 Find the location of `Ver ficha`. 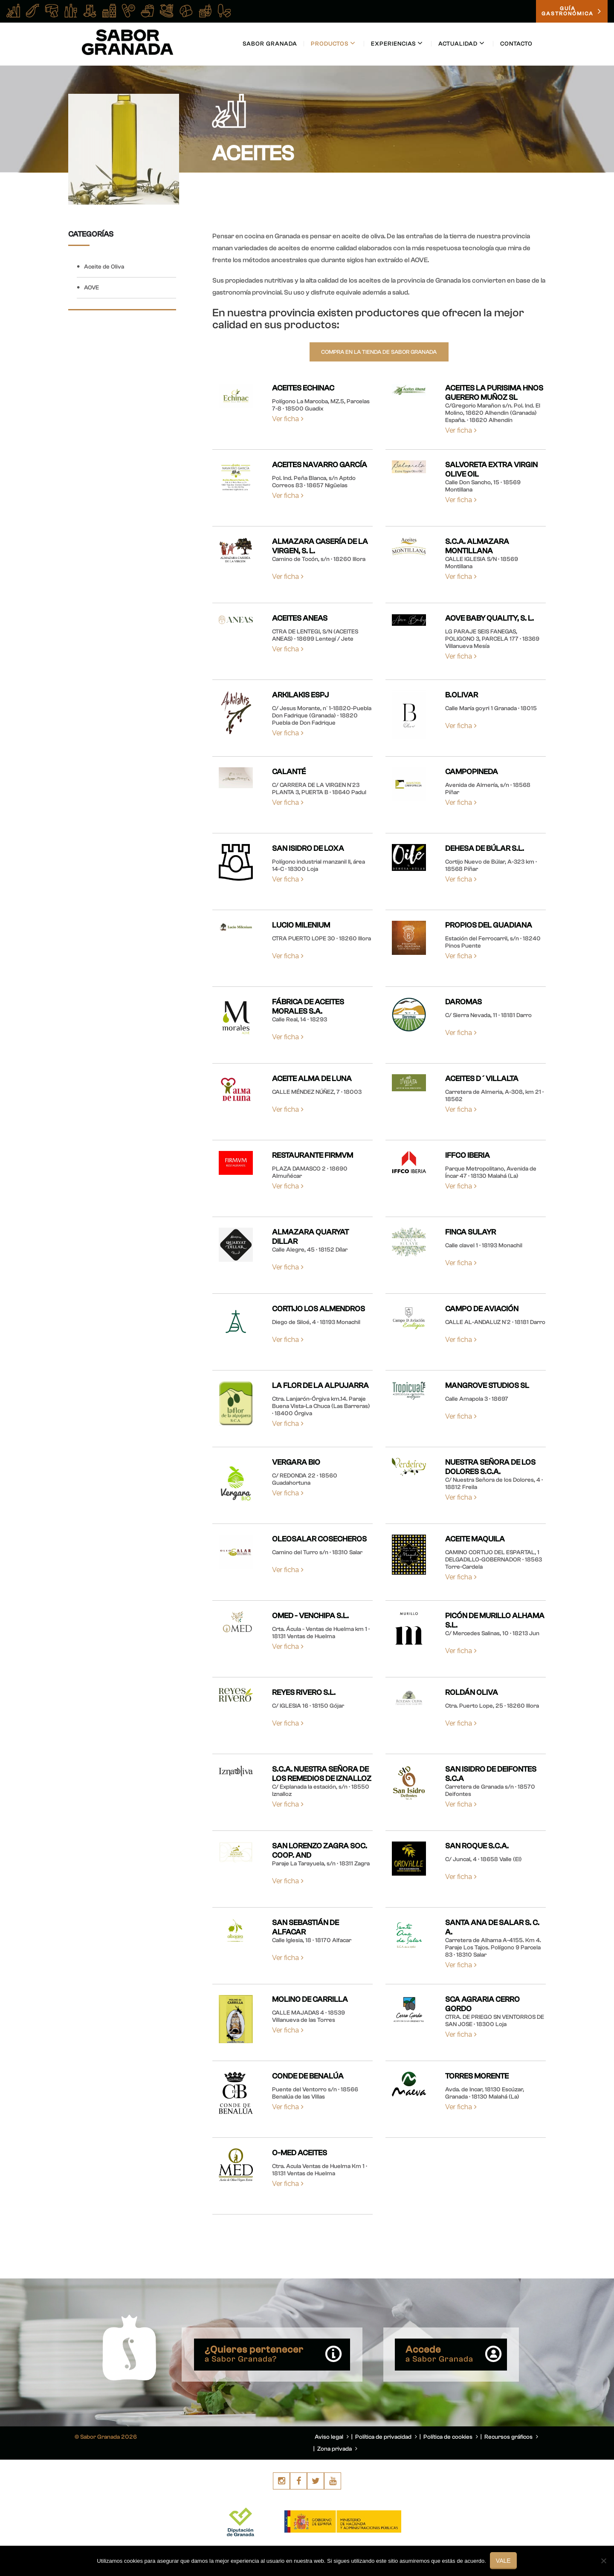

Ver ficha is located at coordinates (288, 419).